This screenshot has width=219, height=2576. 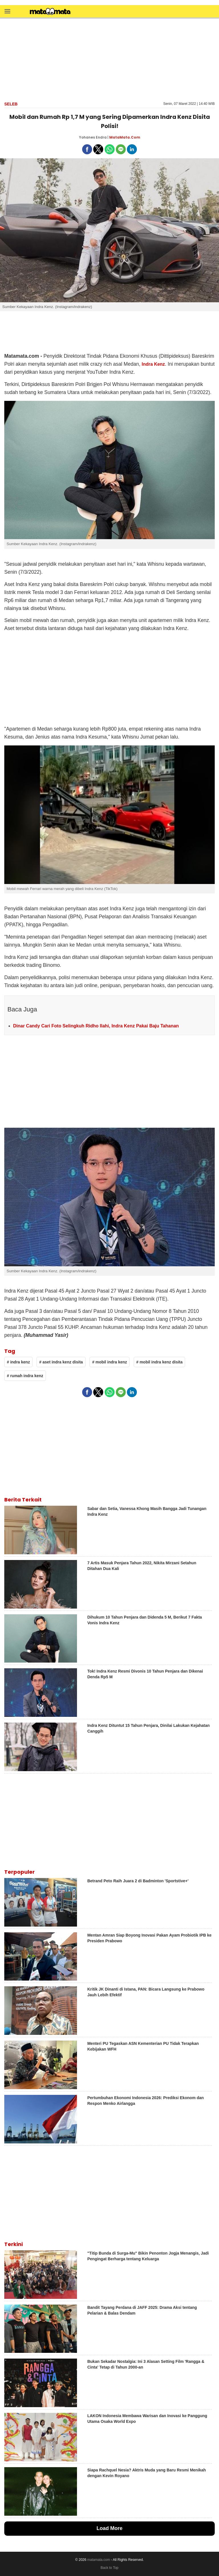 I want to click on Dinar Candy Cari Foto Selingkuh Ridho Ilahi, Indra Kenz Pakai Baju Tahanan, so click(x=96, y=1025).